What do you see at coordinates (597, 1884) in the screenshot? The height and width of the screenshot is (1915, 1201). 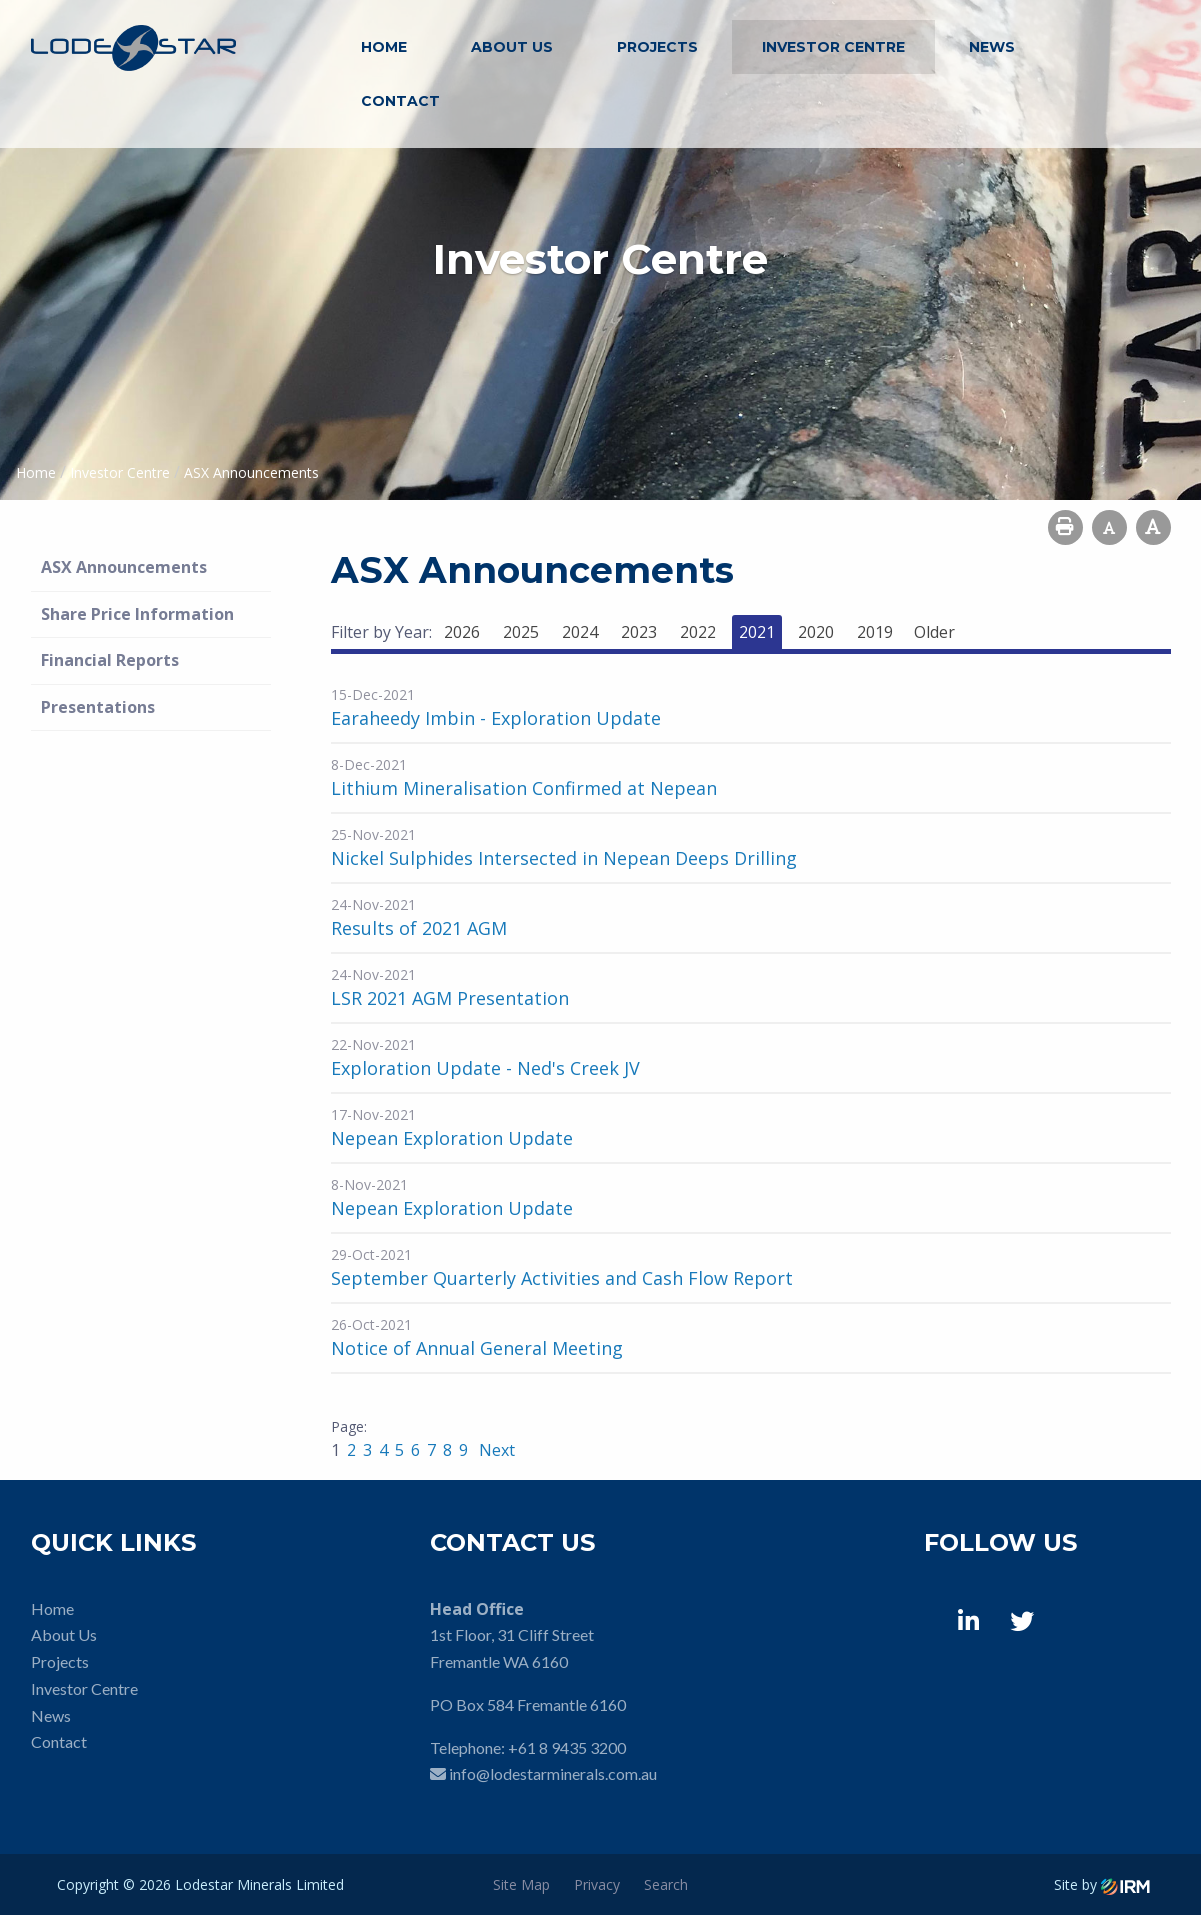 I see `Privacy` at bounding box center [597, 1884].